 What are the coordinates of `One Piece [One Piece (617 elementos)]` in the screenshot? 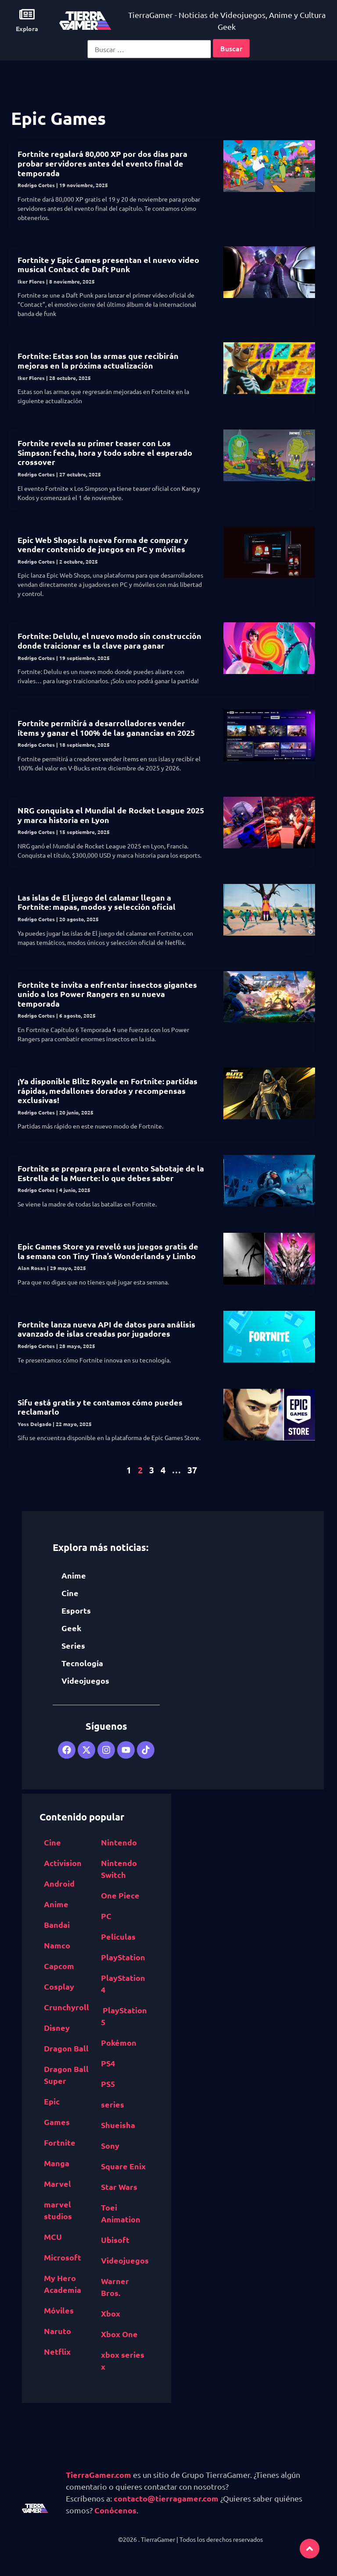 It's located at (120, 1895).